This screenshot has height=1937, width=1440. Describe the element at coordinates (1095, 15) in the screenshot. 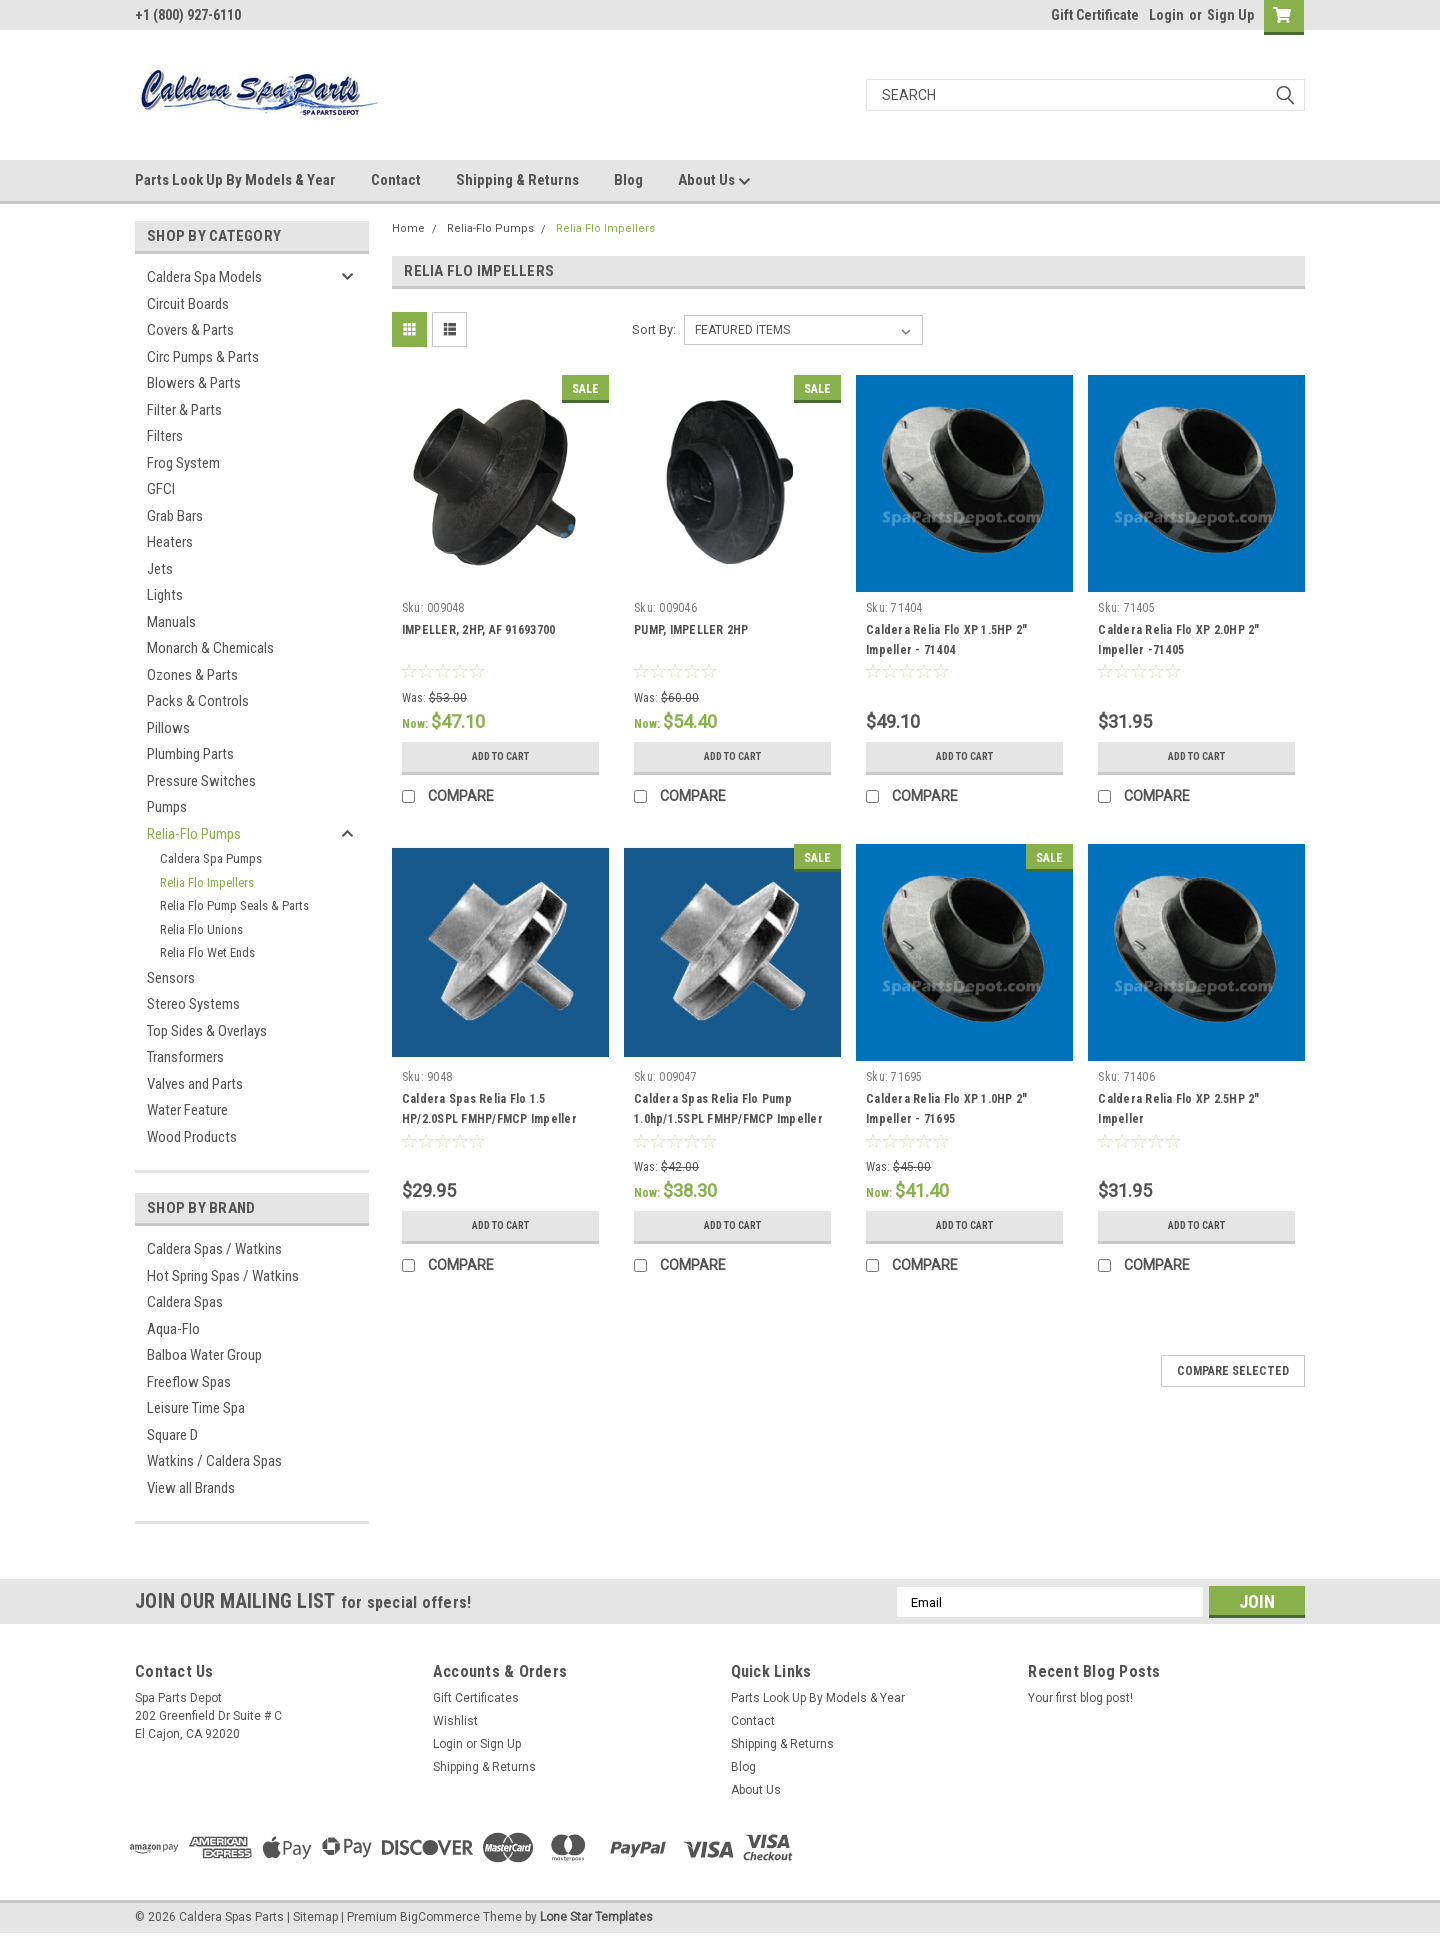

I see `Gift Certificate` at that location.